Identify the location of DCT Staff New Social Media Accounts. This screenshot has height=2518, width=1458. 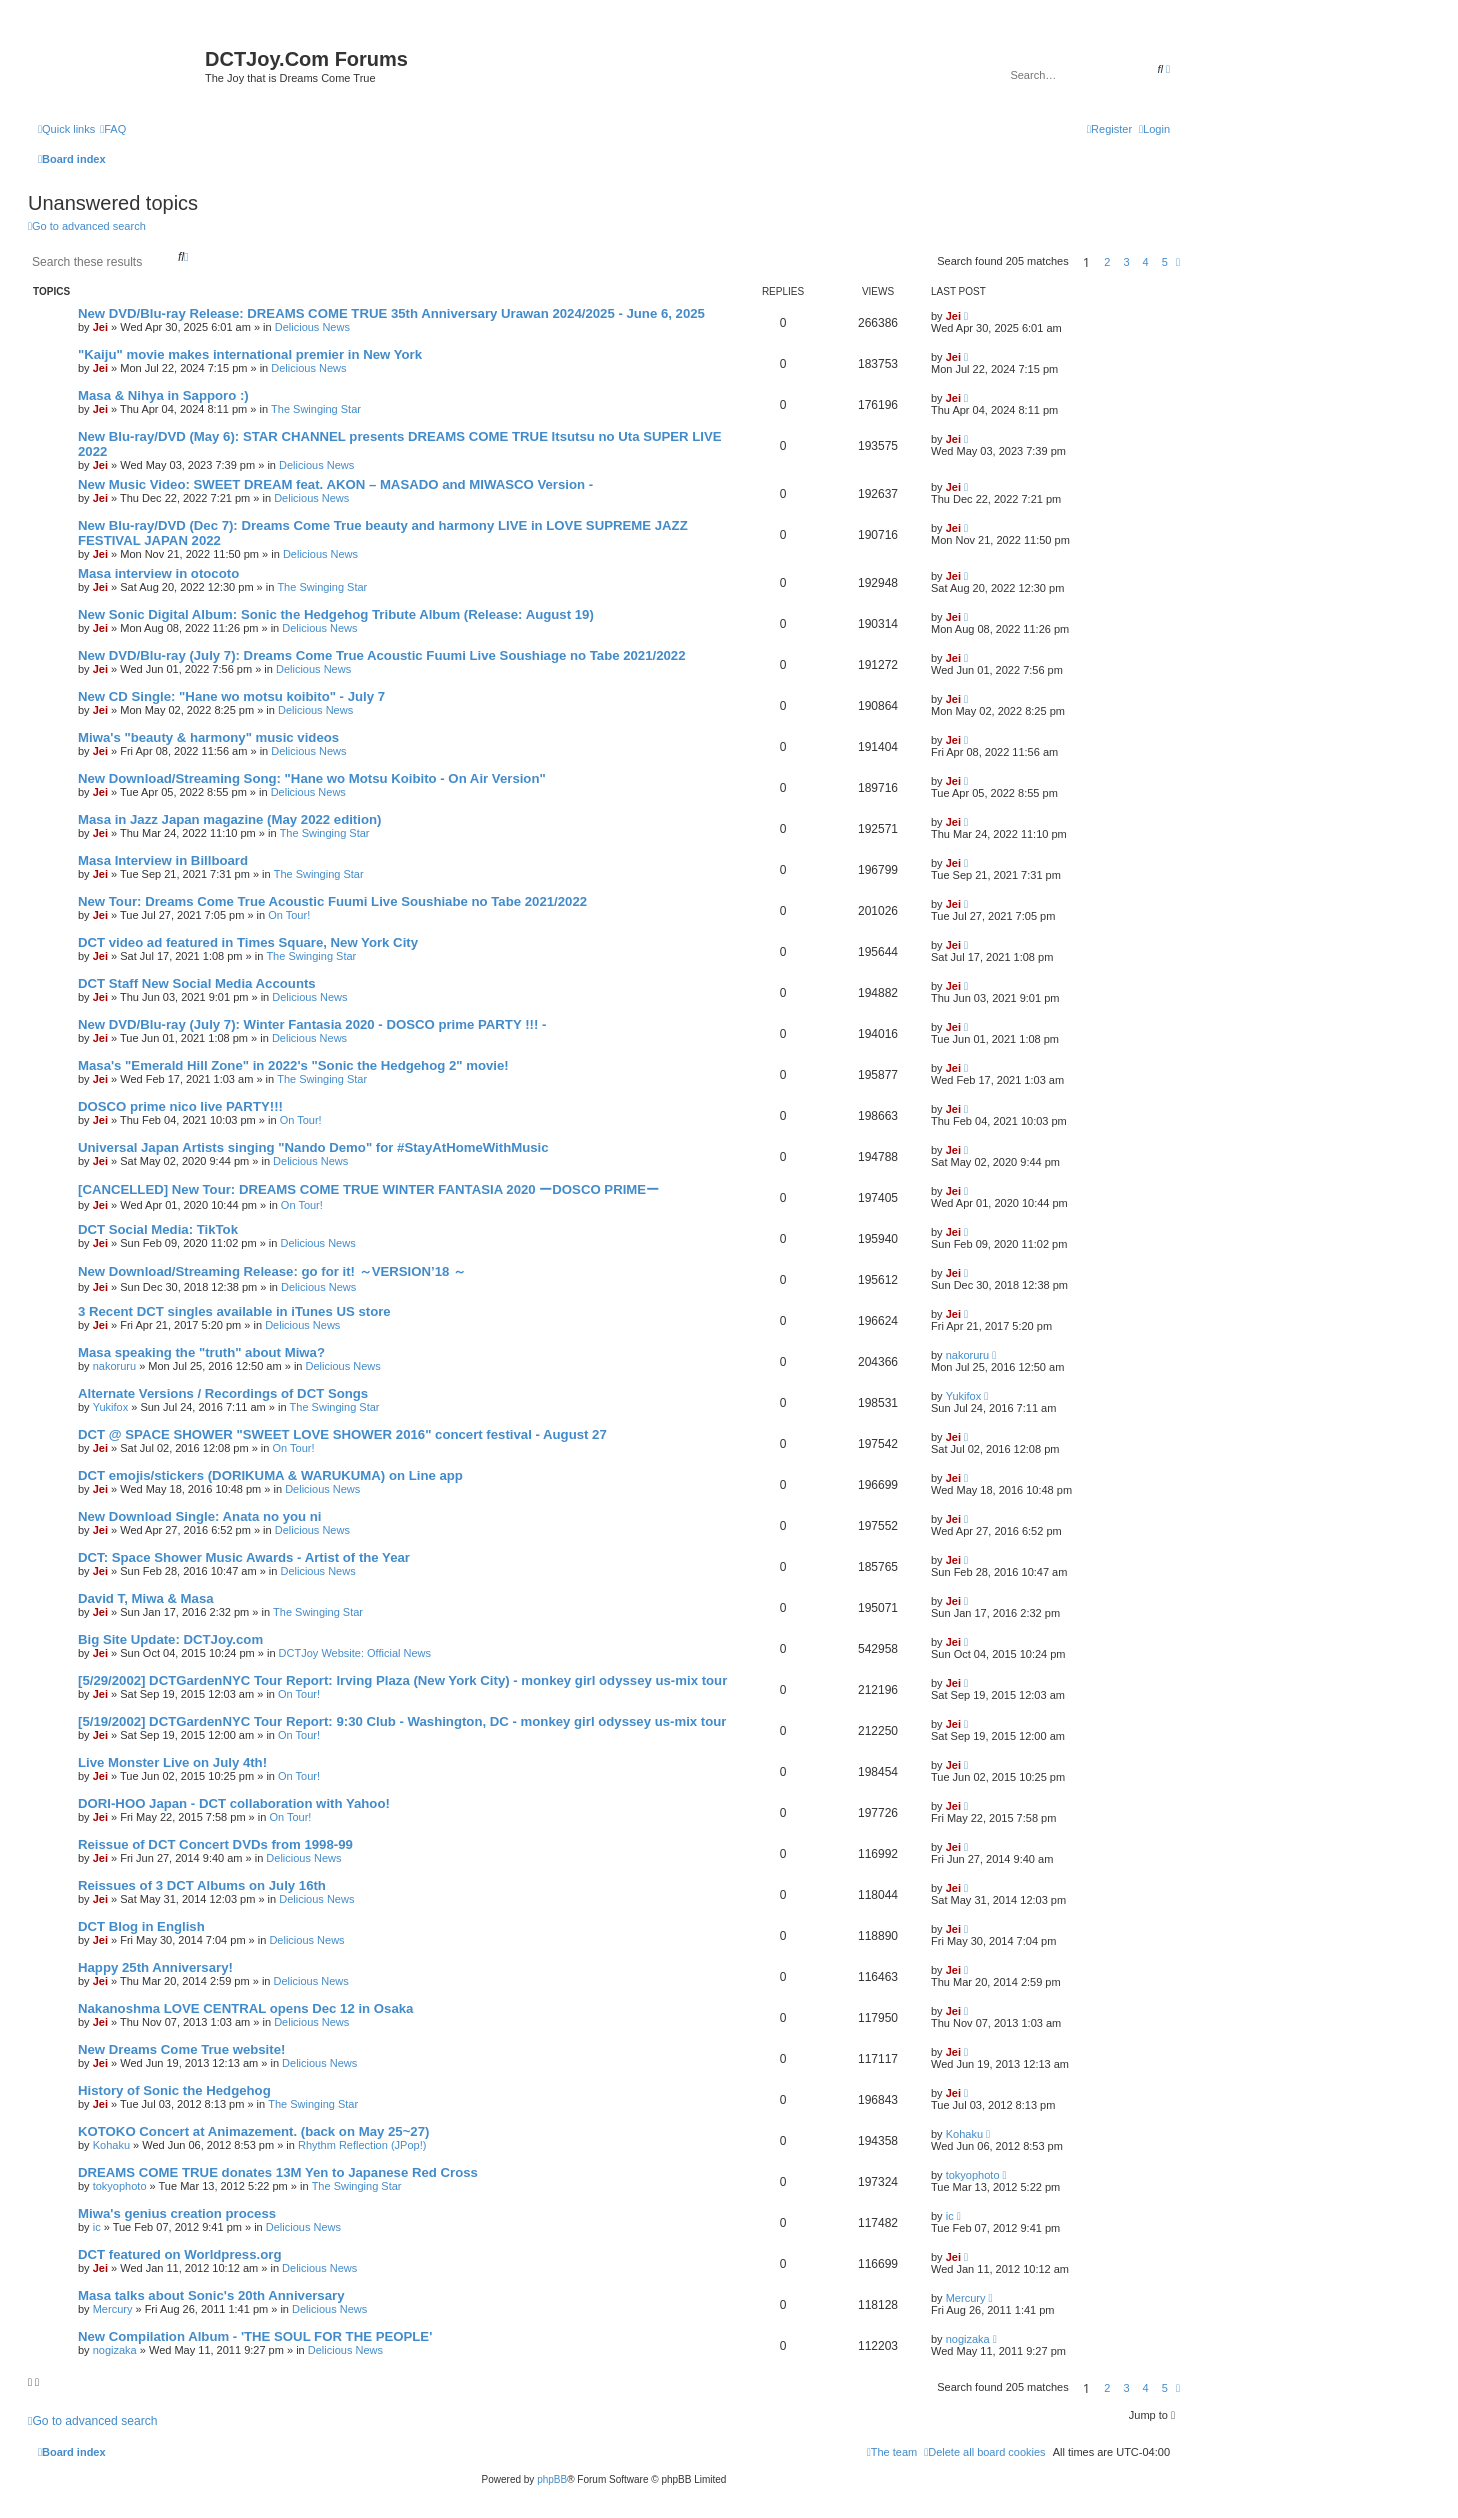
(197, 983).